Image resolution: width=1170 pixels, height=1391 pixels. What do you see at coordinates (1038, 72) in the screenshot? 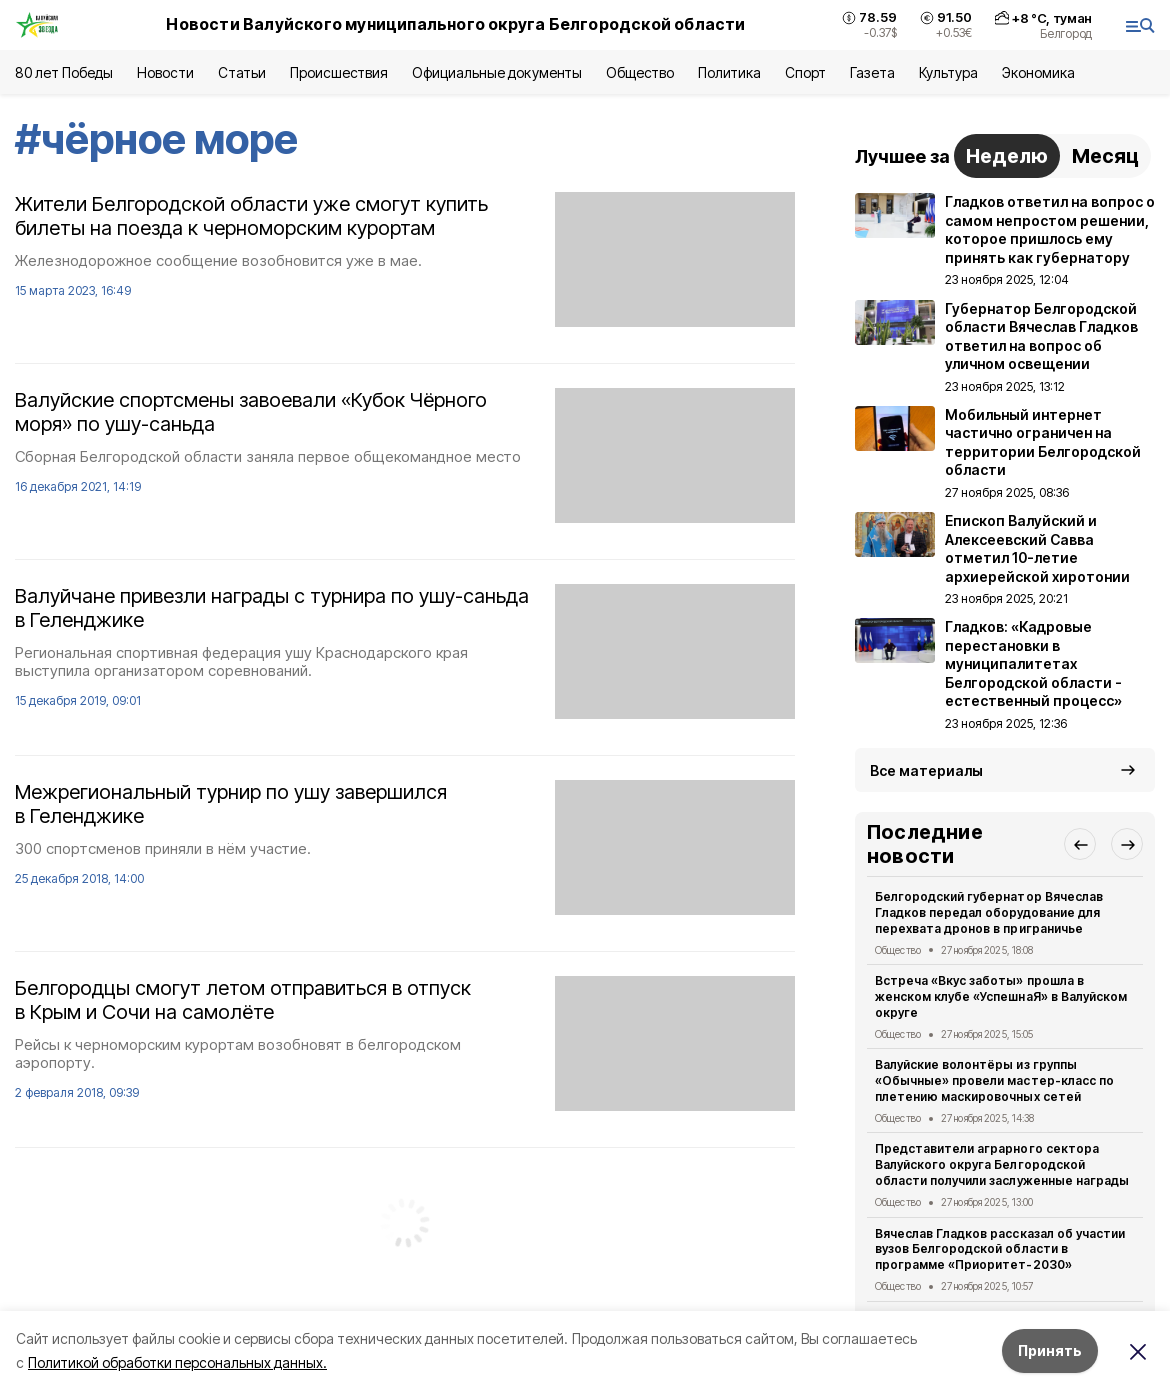
I see `Экономика` at bounding box center [1038, 72].